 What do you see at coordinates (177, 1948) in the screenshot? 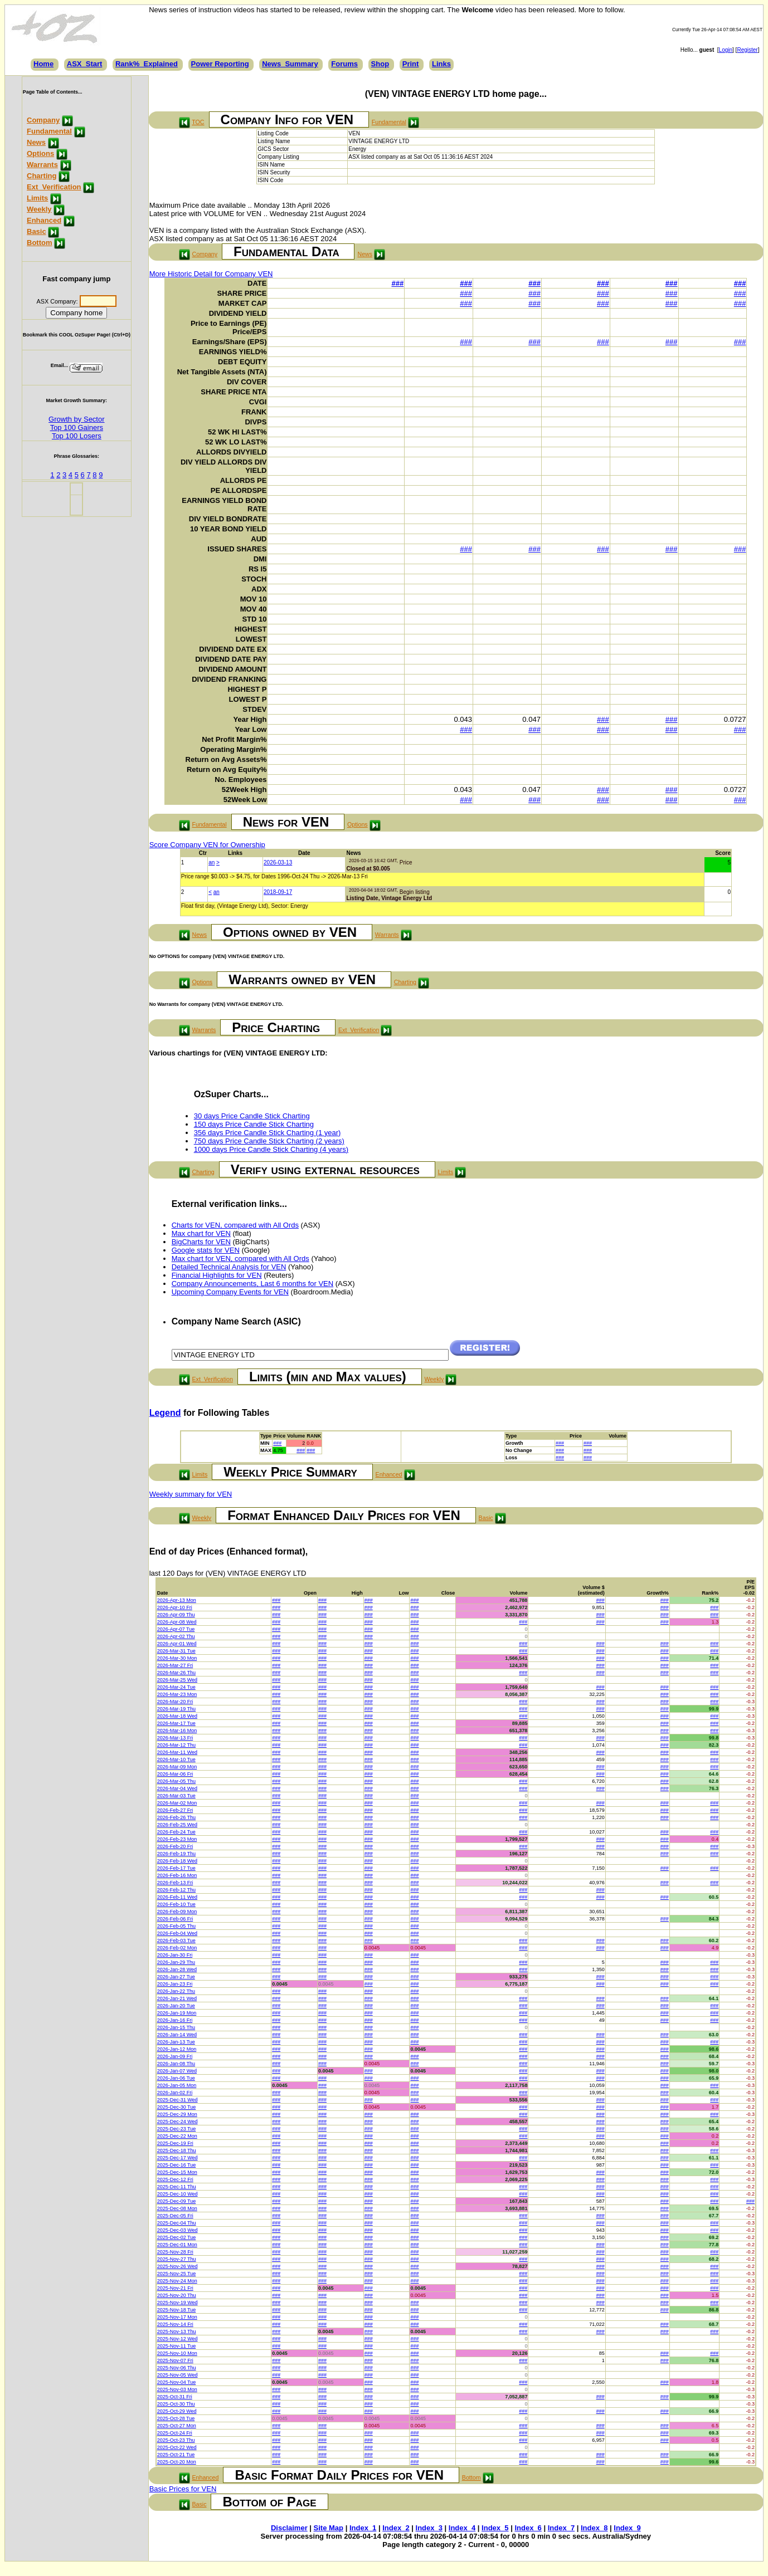
I see `2026-Feb-02 Mon` at bounding box center [177, 1948].